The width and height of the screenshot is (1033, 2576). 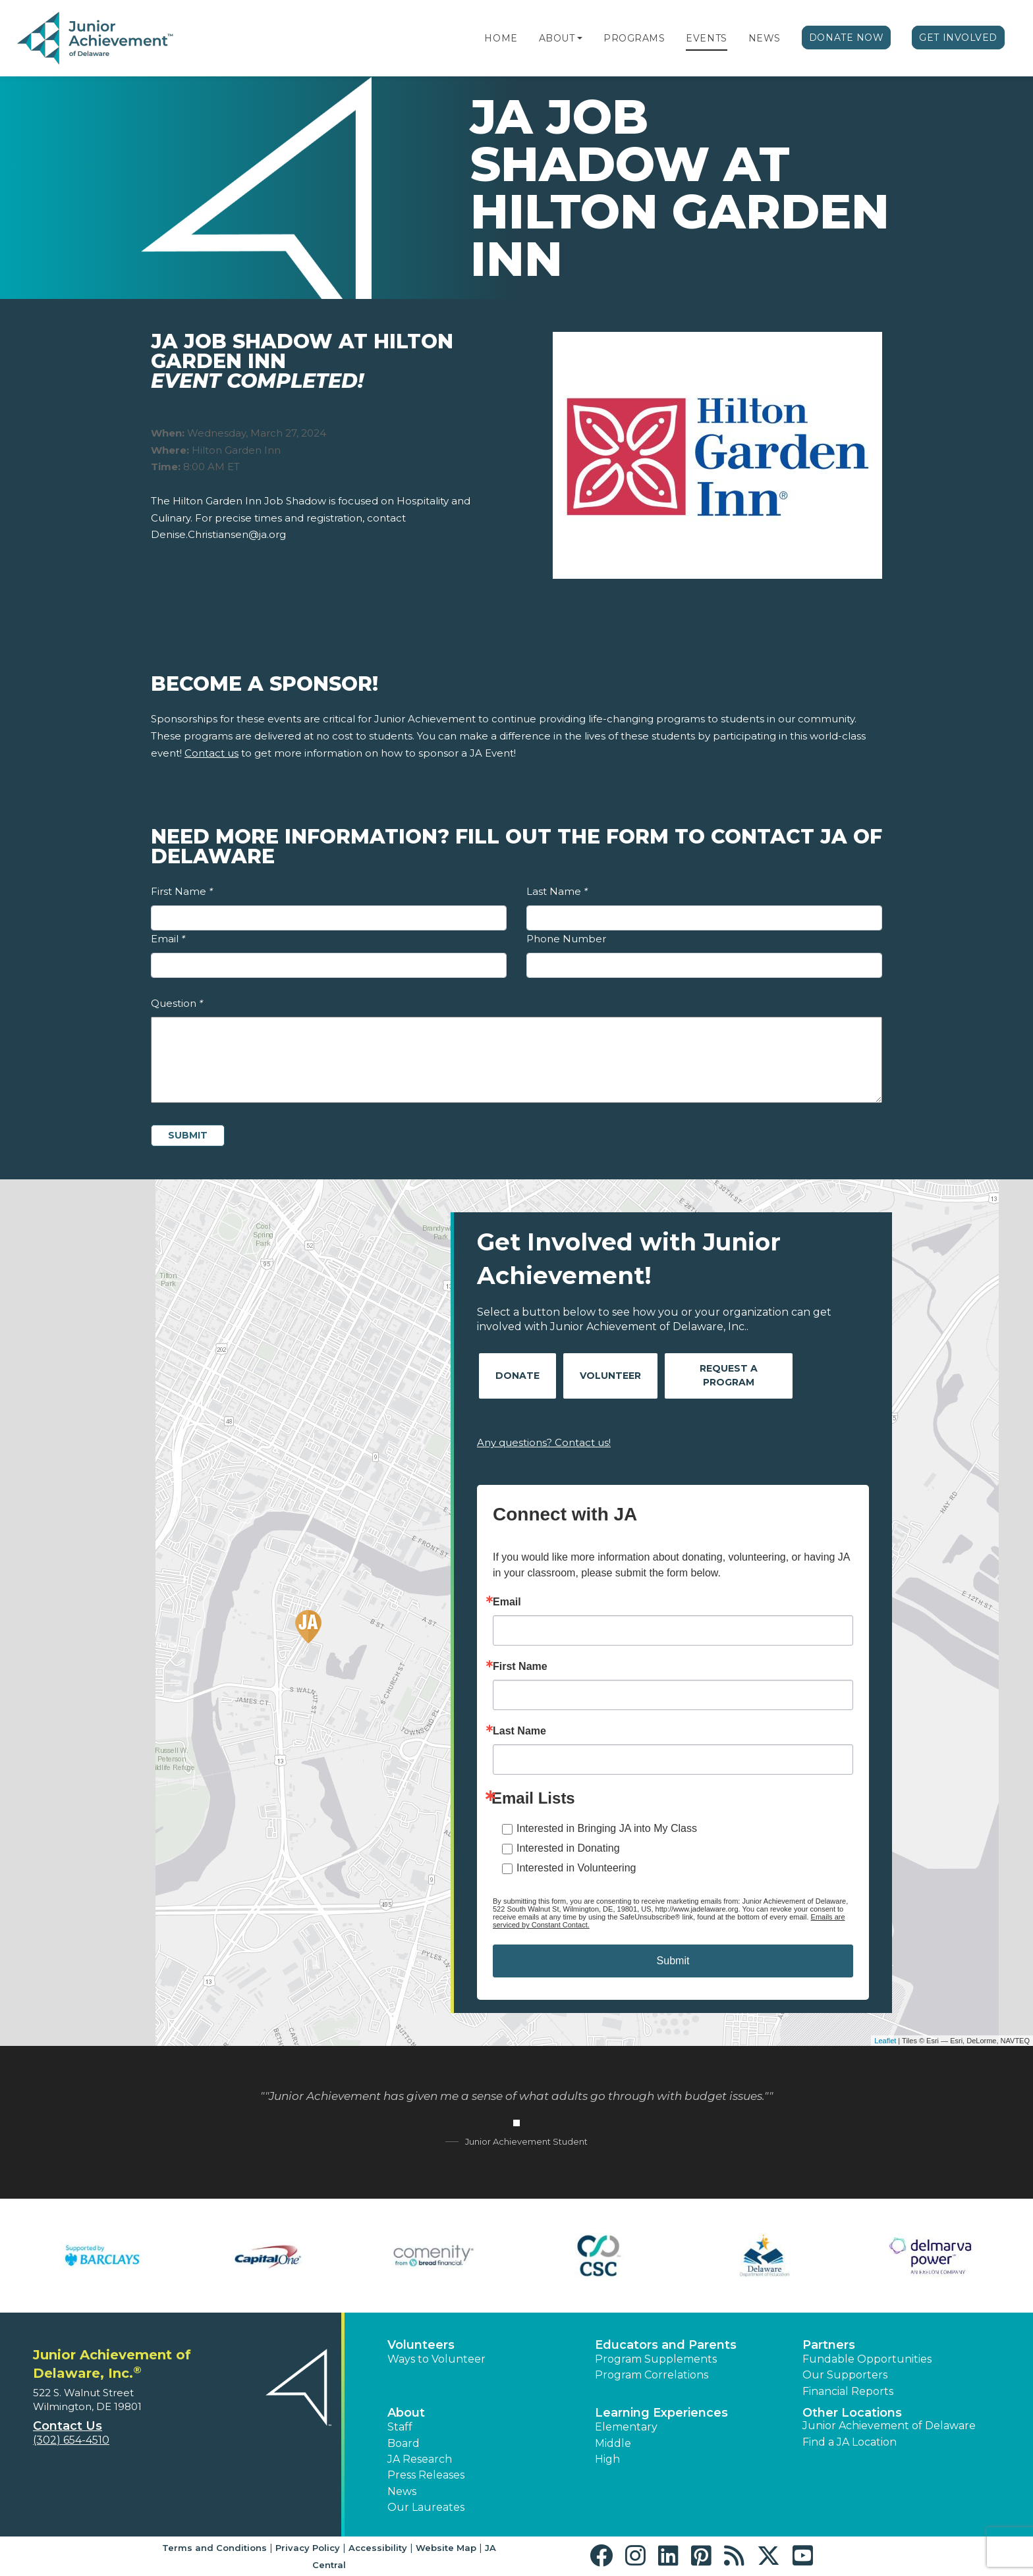 I want to click on Middle [button], so click(x=613, y=2443).